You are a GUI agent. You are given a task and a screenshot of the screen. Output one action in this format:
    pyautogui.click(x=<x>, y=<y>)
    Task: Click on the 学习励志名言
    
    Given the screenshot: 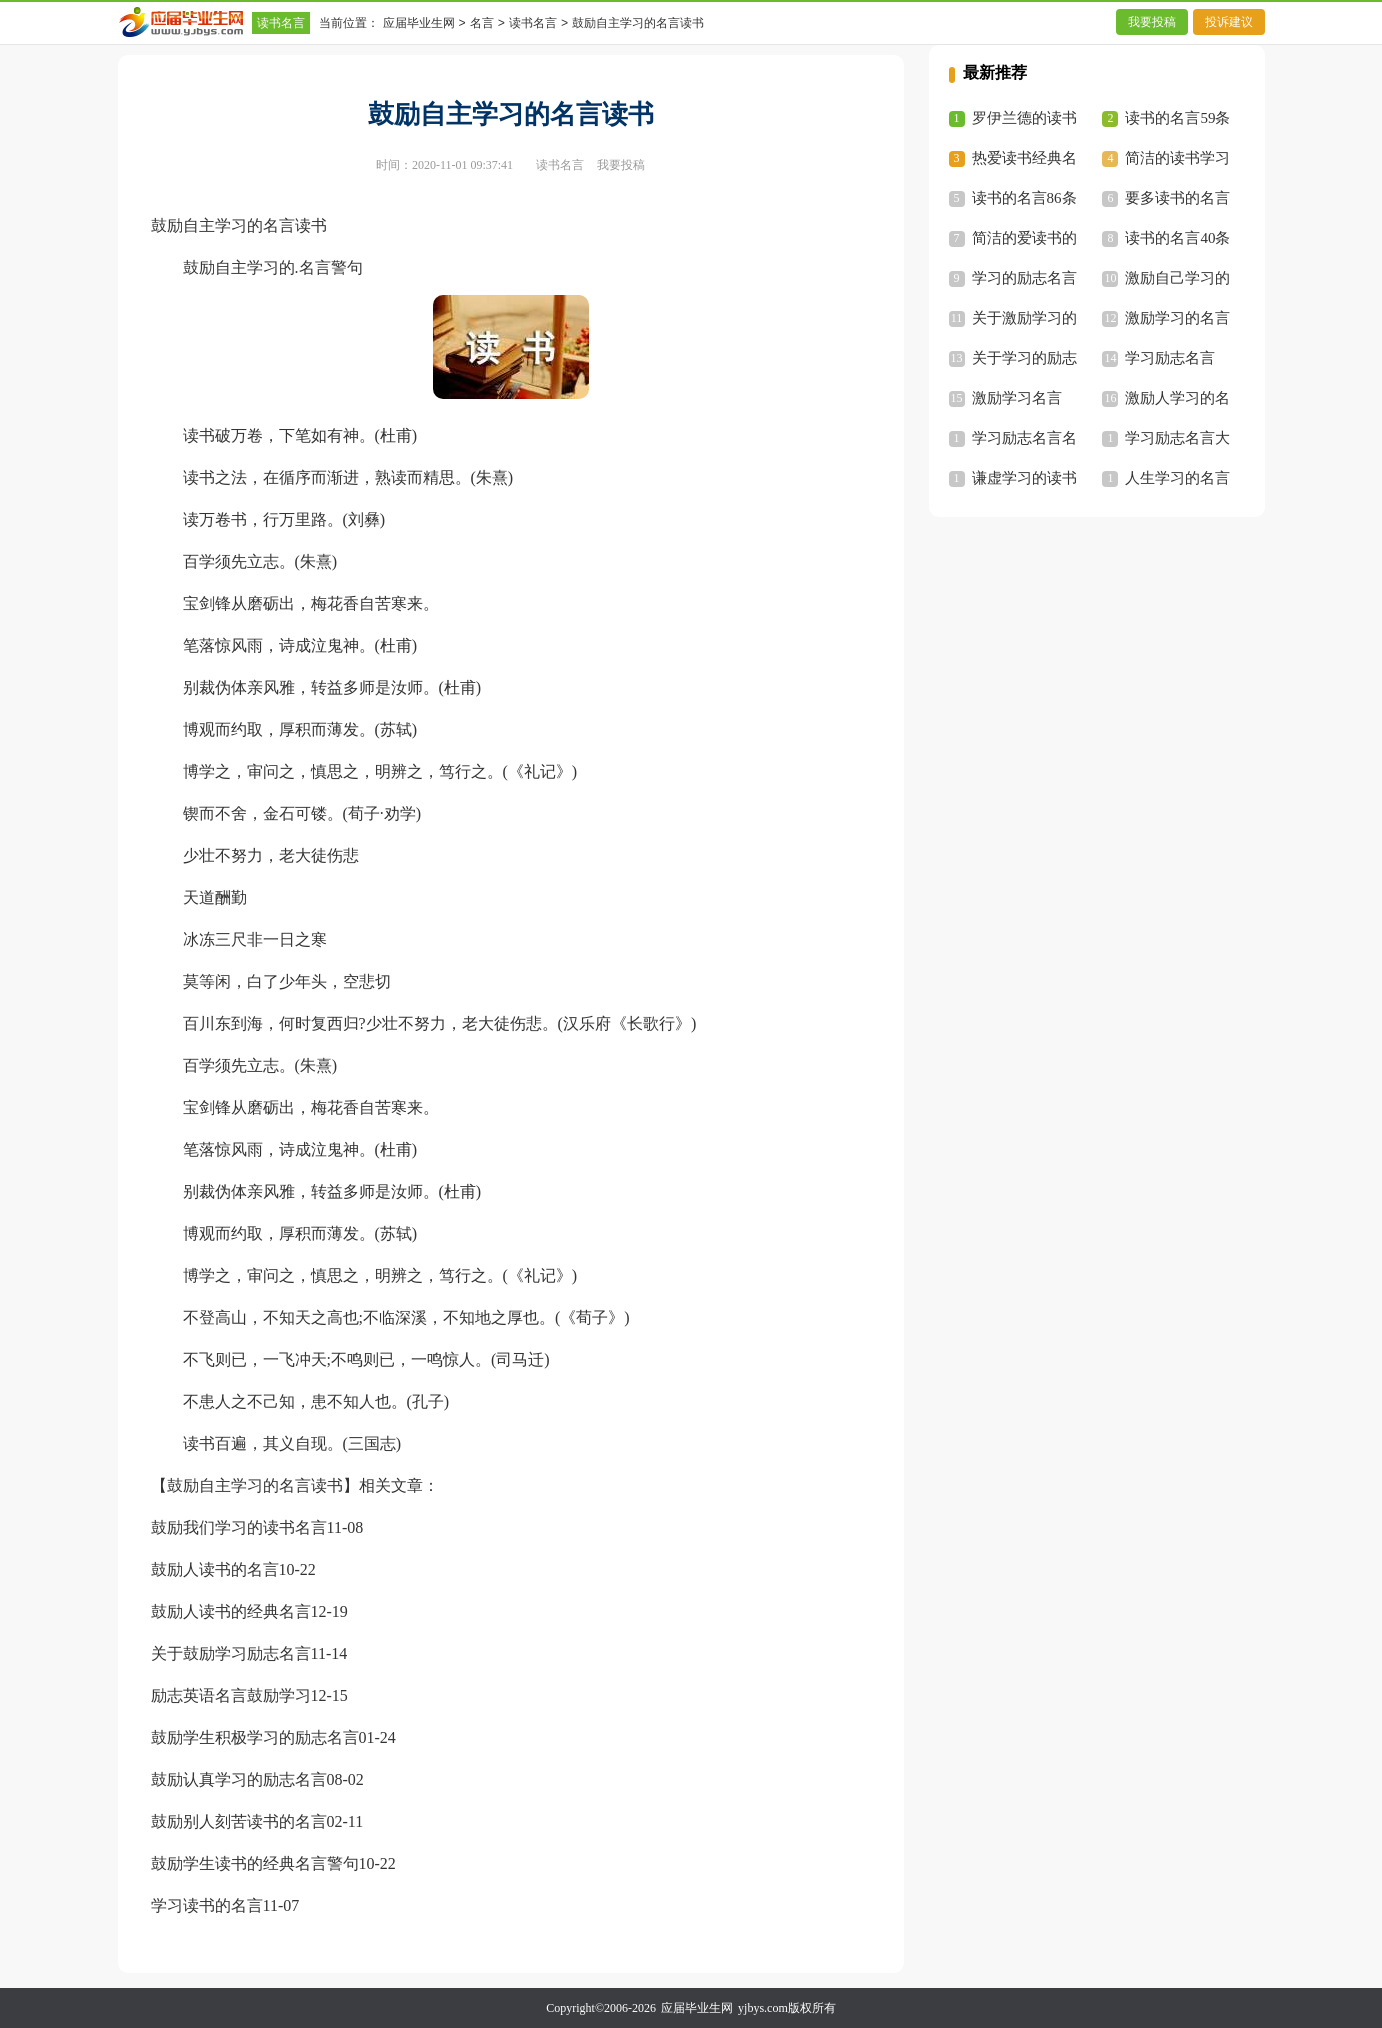 What is the action you would take?
    pyautogui.click(x=1170, y=358)
    